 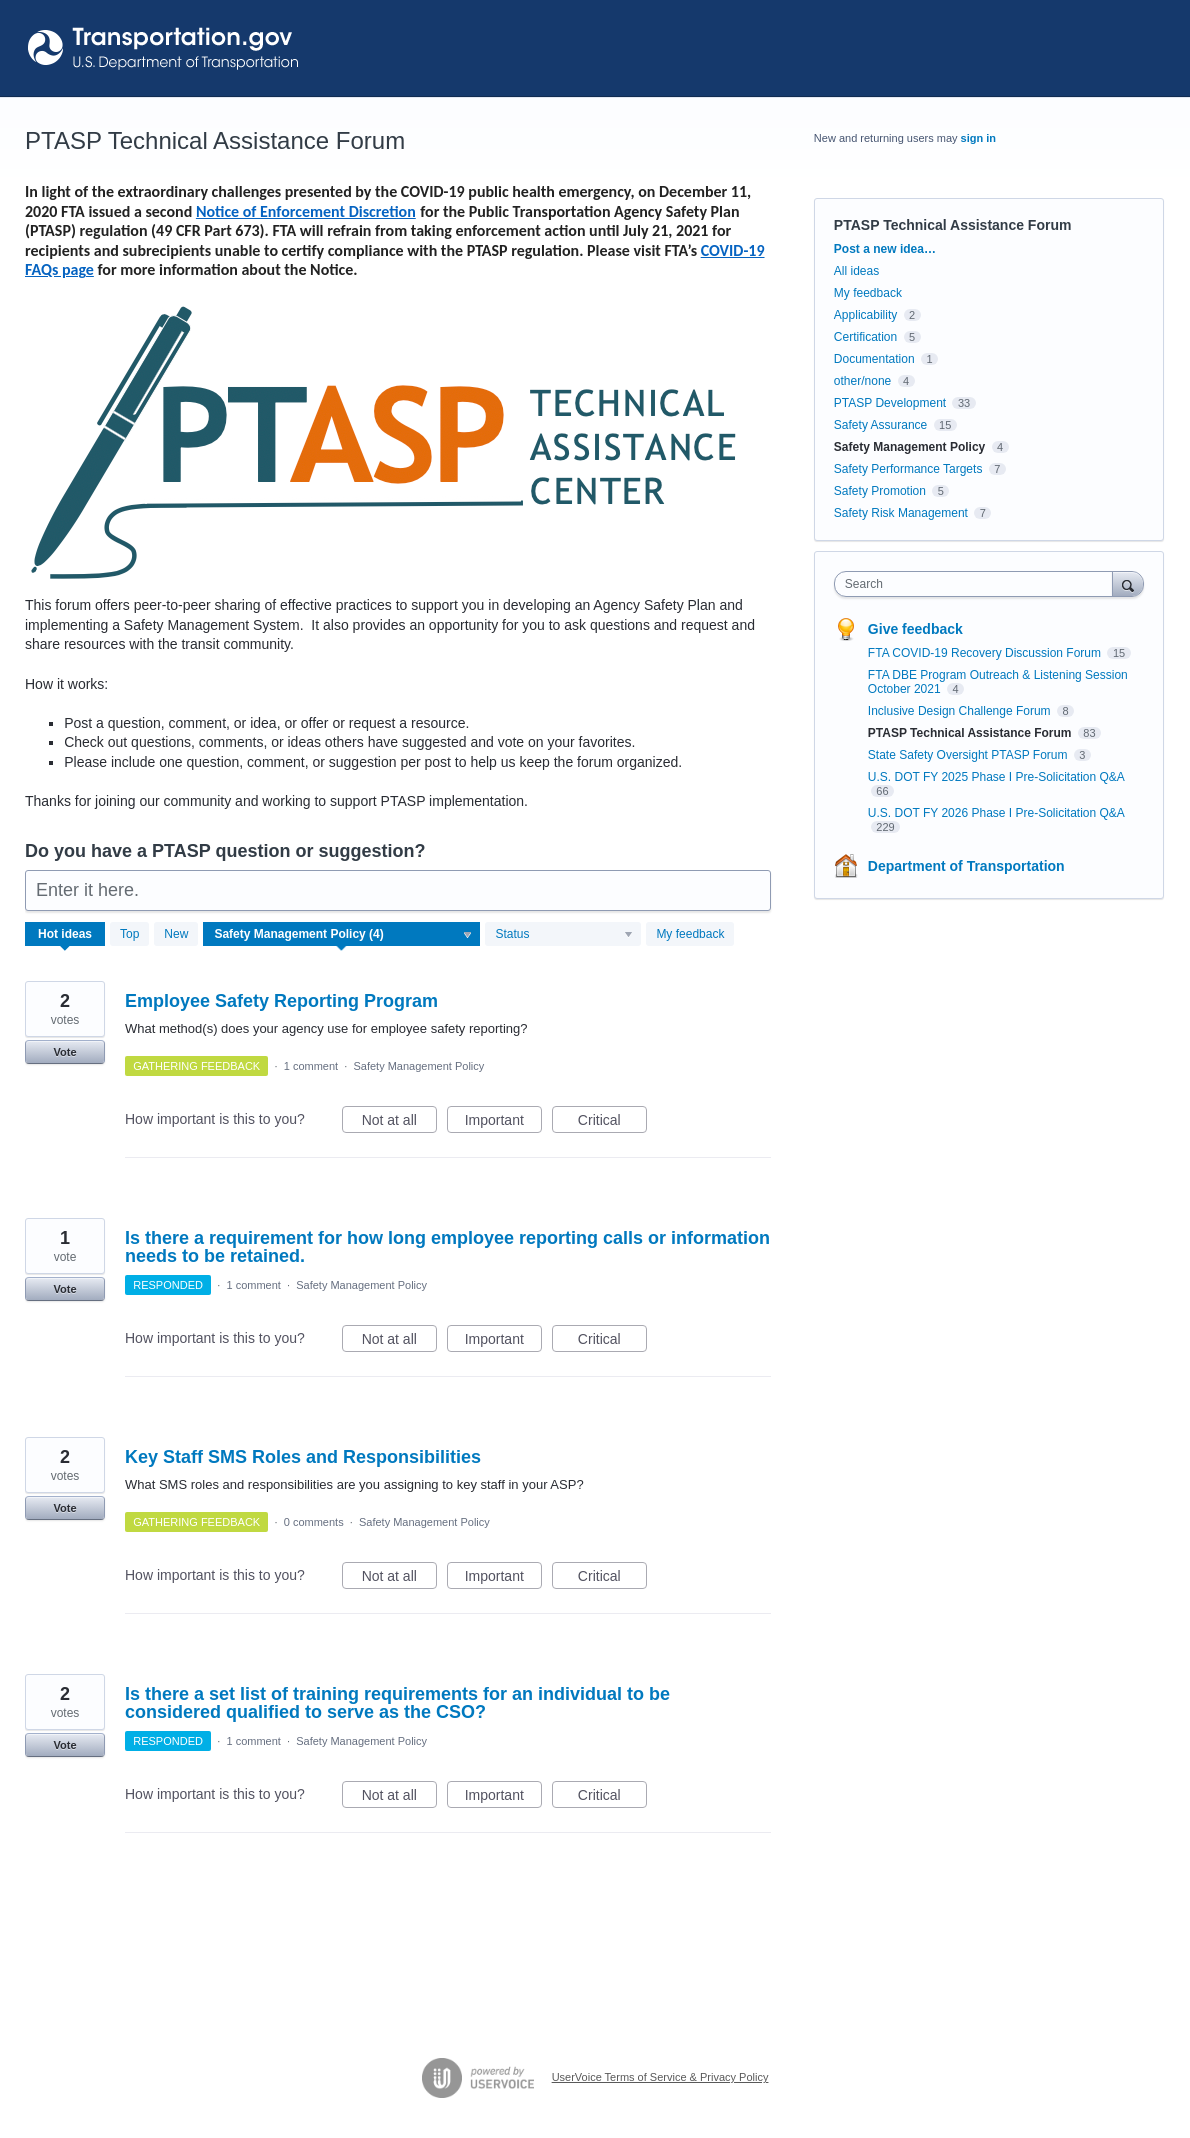 What do you see at coordinates (874, 359) in the screenshot?
I see `Documentation` at bounding box center [874, 359].